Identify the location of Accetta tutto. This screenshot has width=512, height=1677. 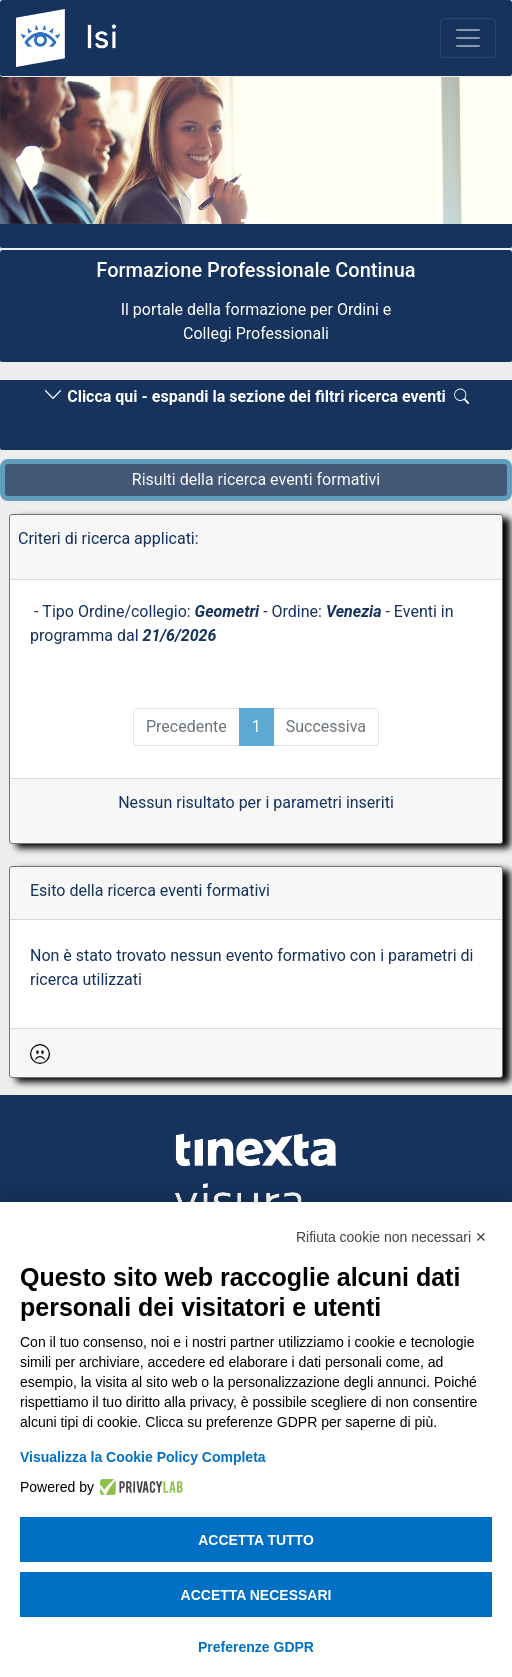
(256, 1540).